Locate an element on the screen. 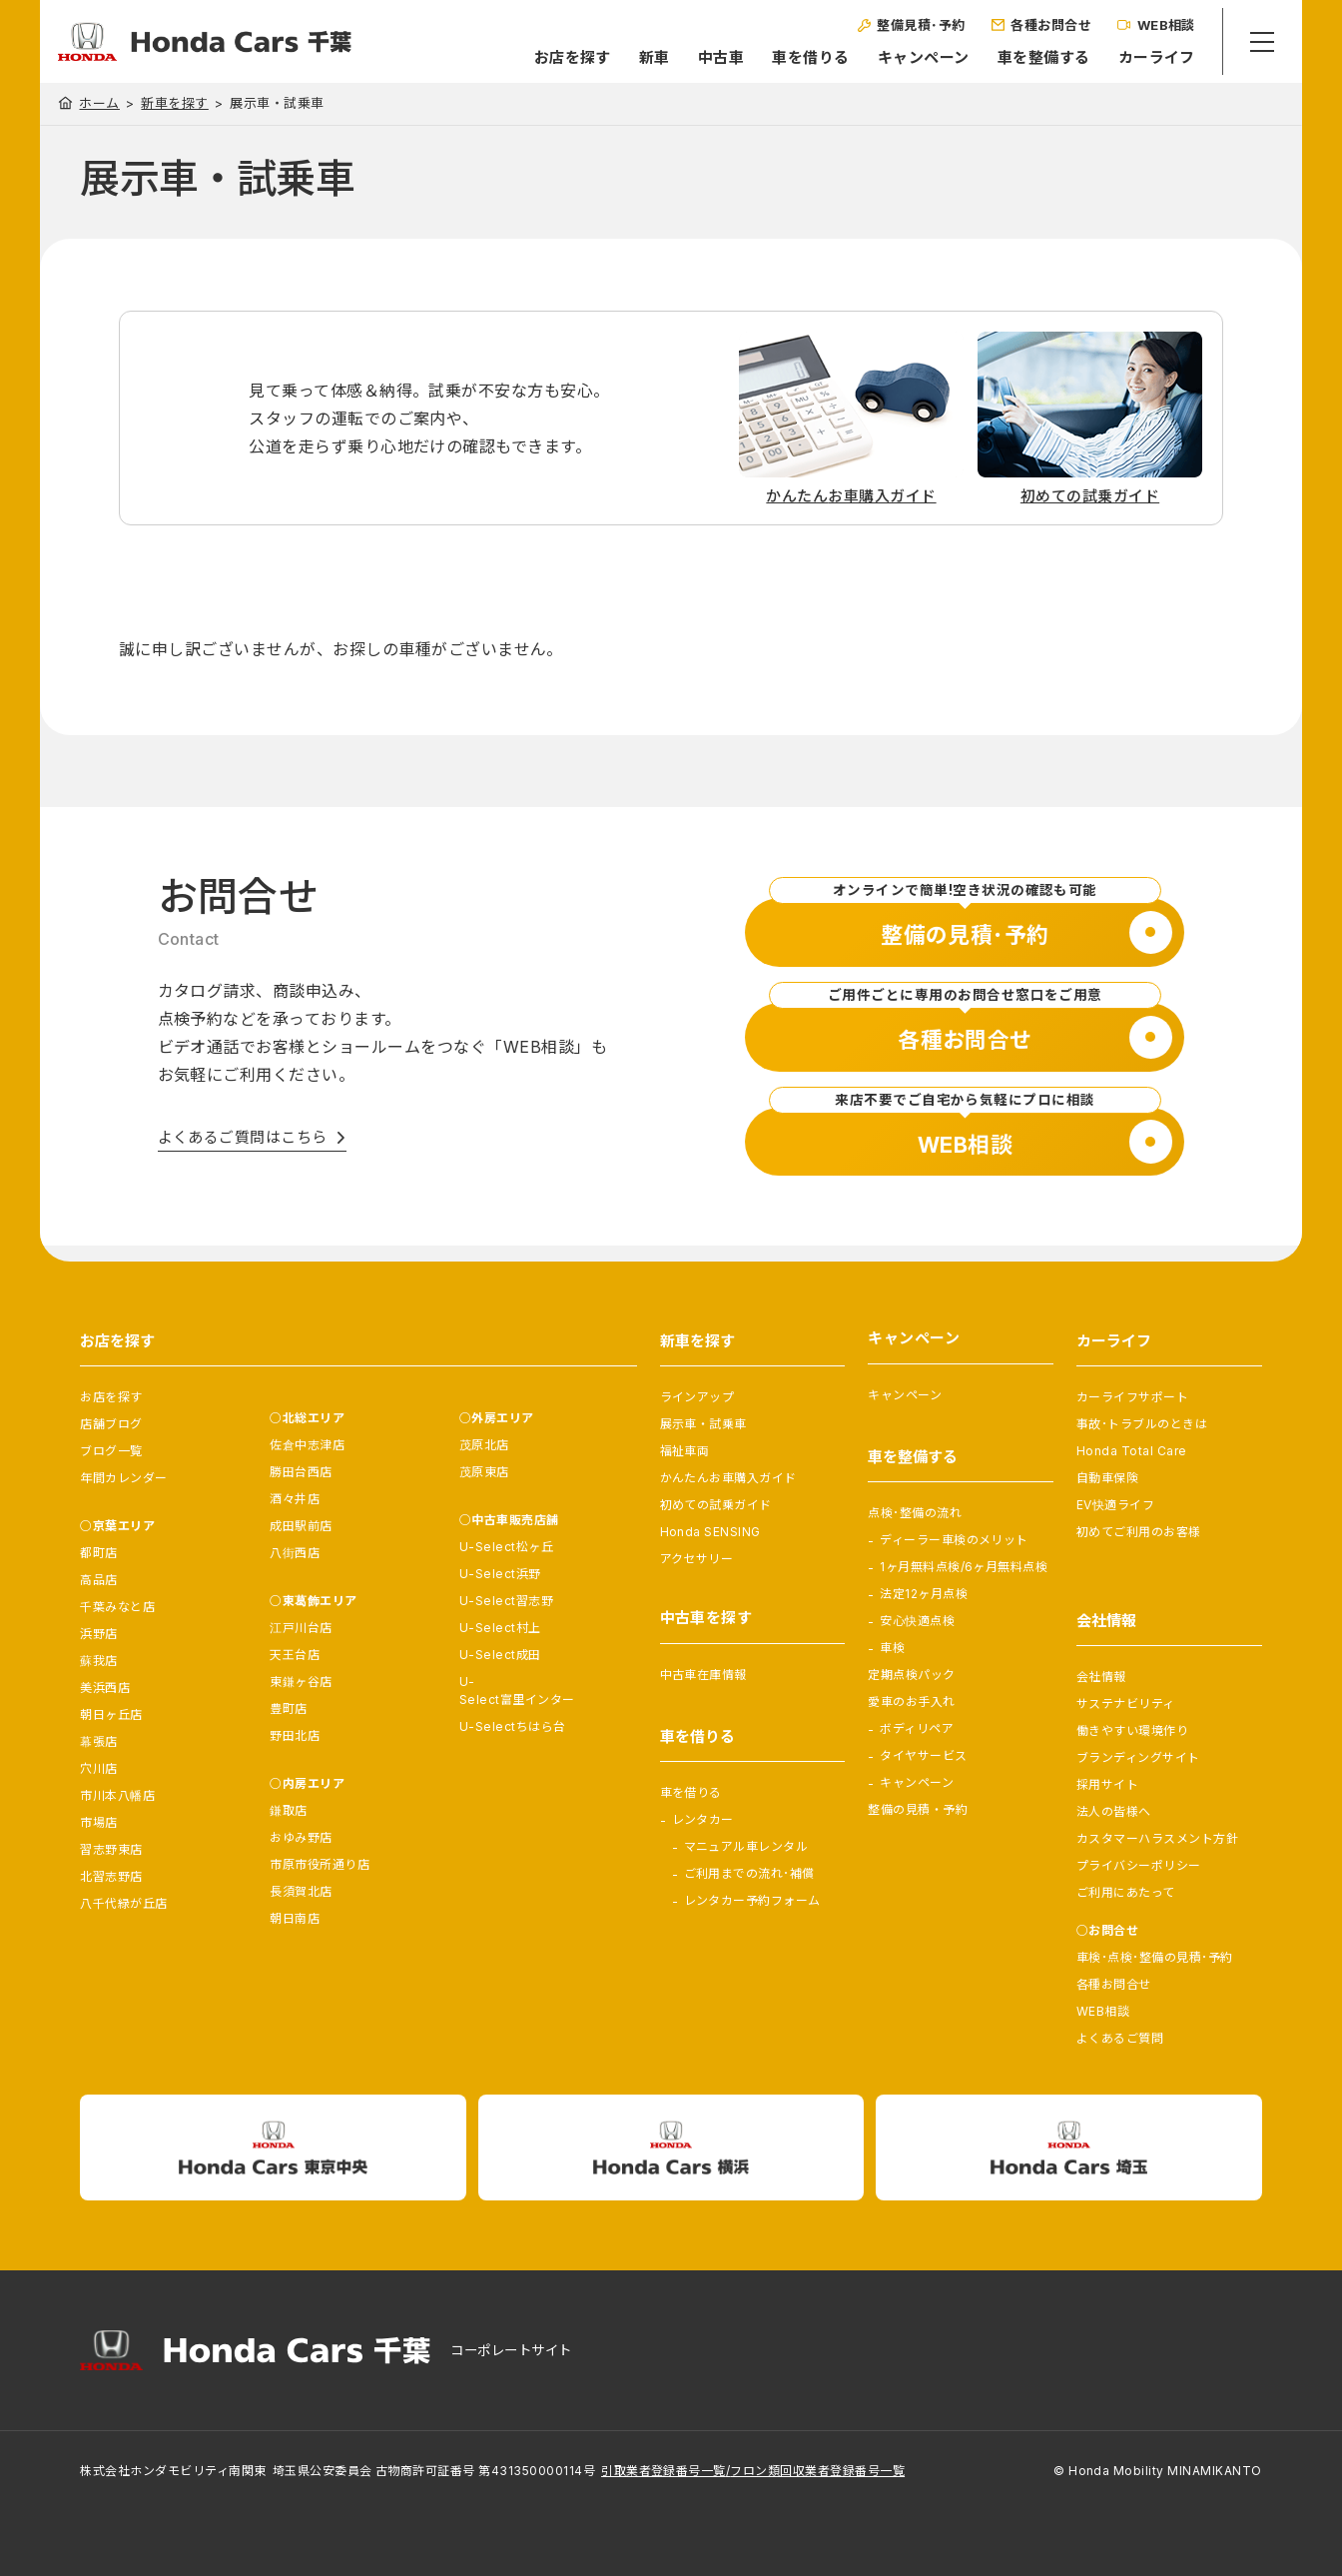  茂原北店 is located at coordinates (484, 1444).